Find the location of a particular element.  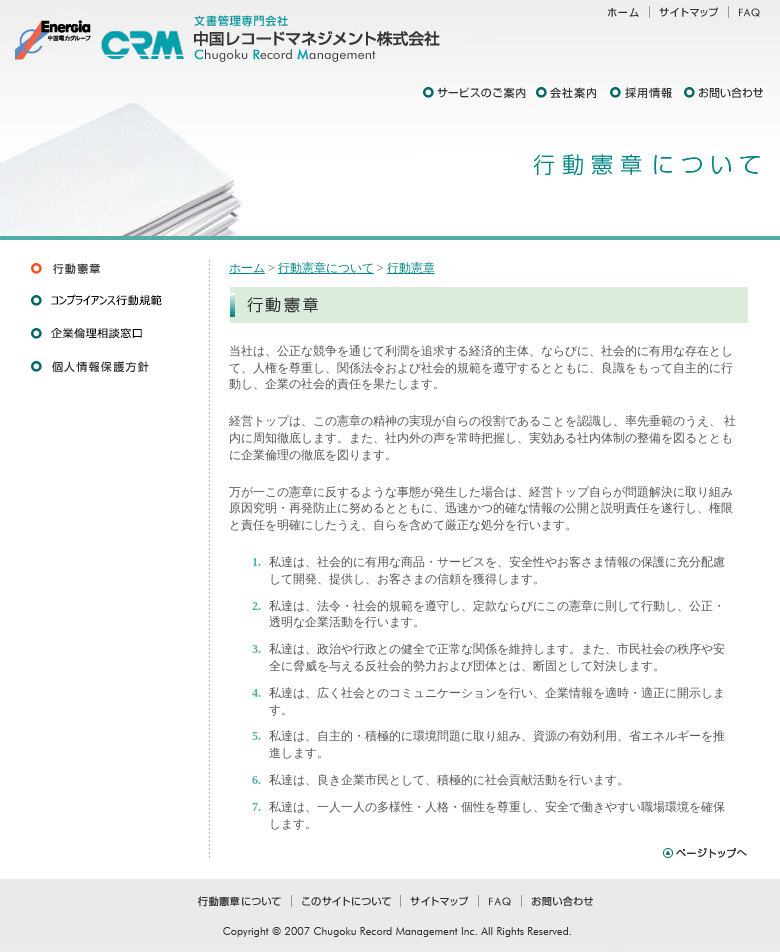

採用情報 is located at coordinates (644, 93).